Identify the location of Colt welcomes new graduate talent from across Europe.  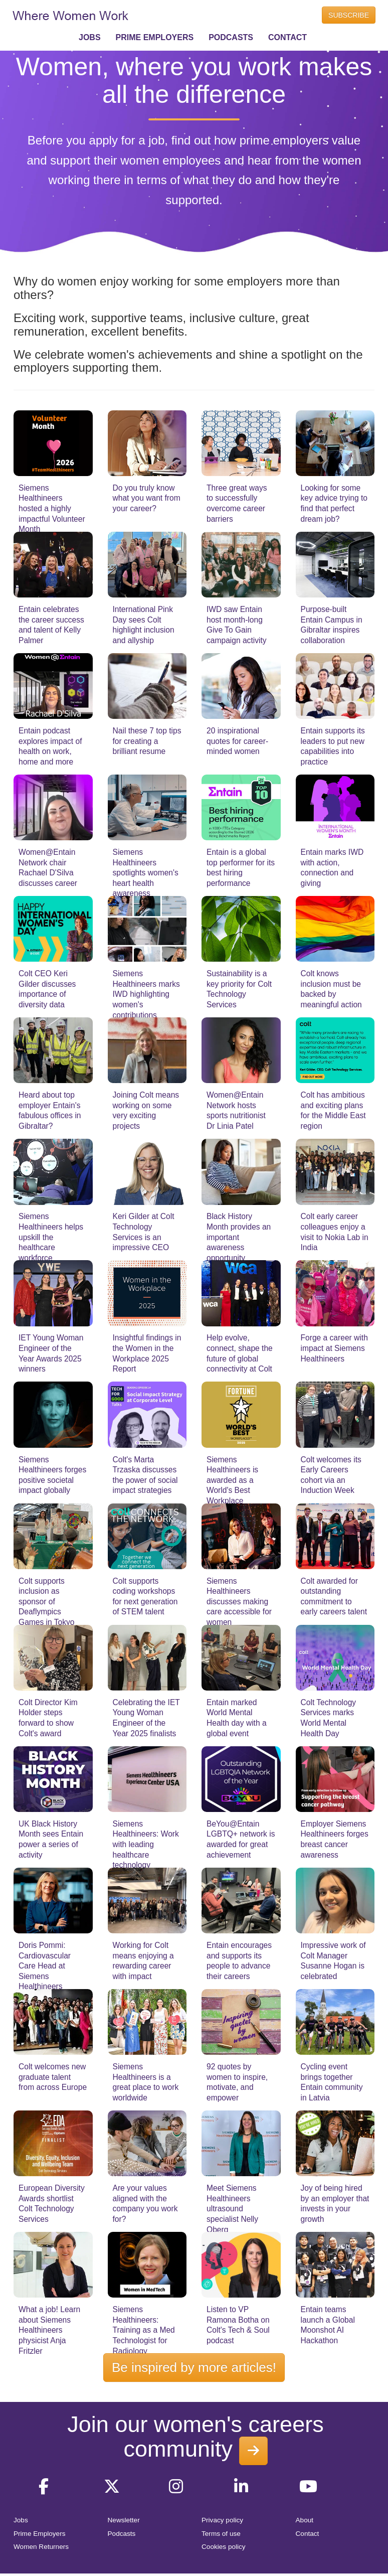
(53, 2076).